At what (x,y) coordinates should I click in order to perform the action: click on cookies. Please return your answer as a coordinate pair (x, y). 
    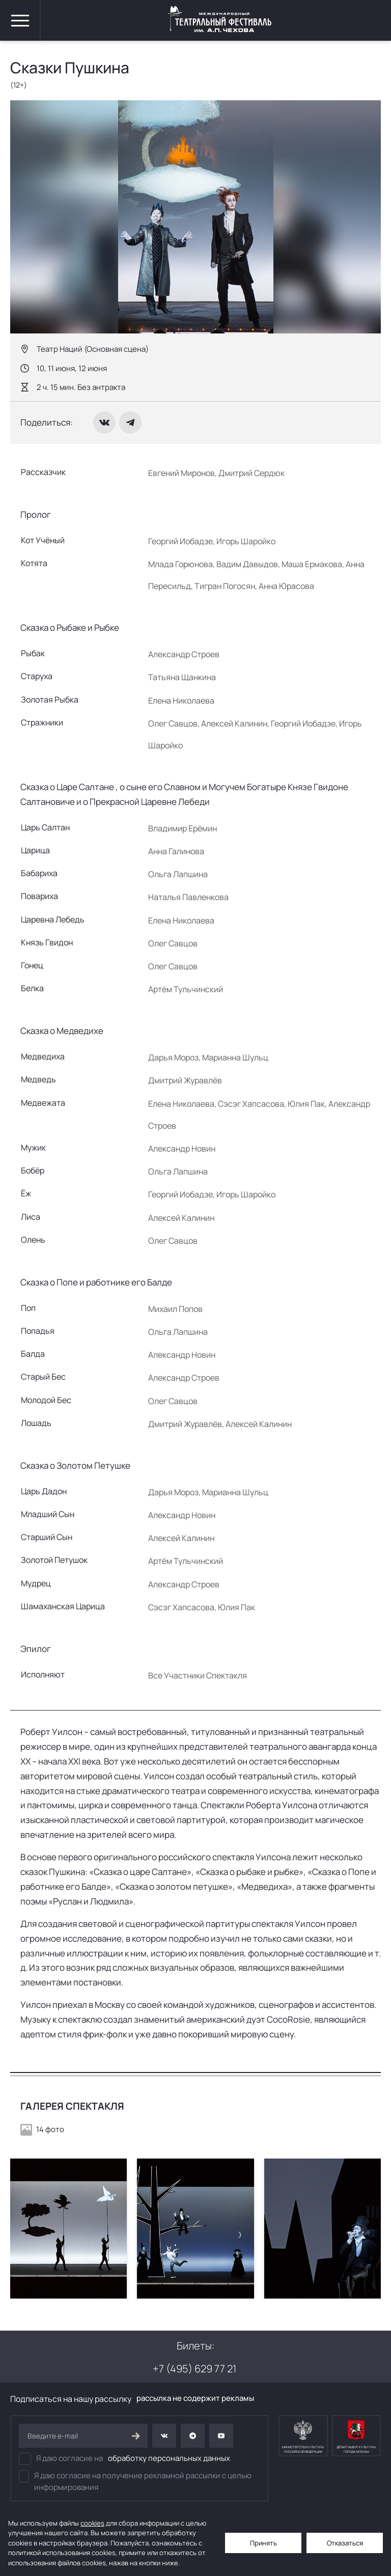
    Looking at the image, I should click on (92, 2523).